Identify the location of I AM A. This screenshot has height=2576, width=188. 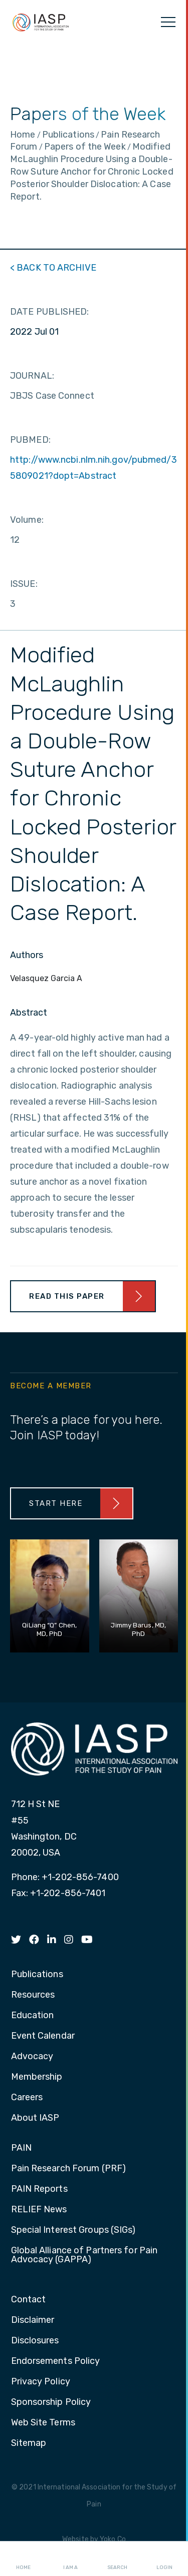
(70, 2558).